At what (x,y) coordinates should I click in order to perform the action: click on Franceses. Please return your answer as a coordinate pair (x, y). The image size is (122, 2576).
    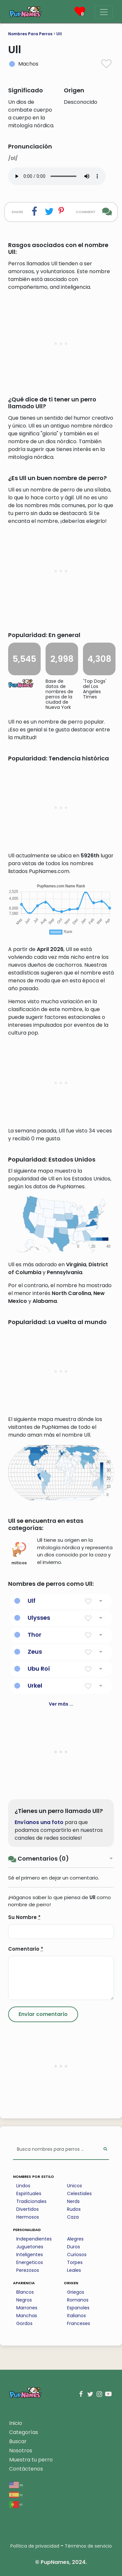
    Looking at the image, I should click on (78, 2323).